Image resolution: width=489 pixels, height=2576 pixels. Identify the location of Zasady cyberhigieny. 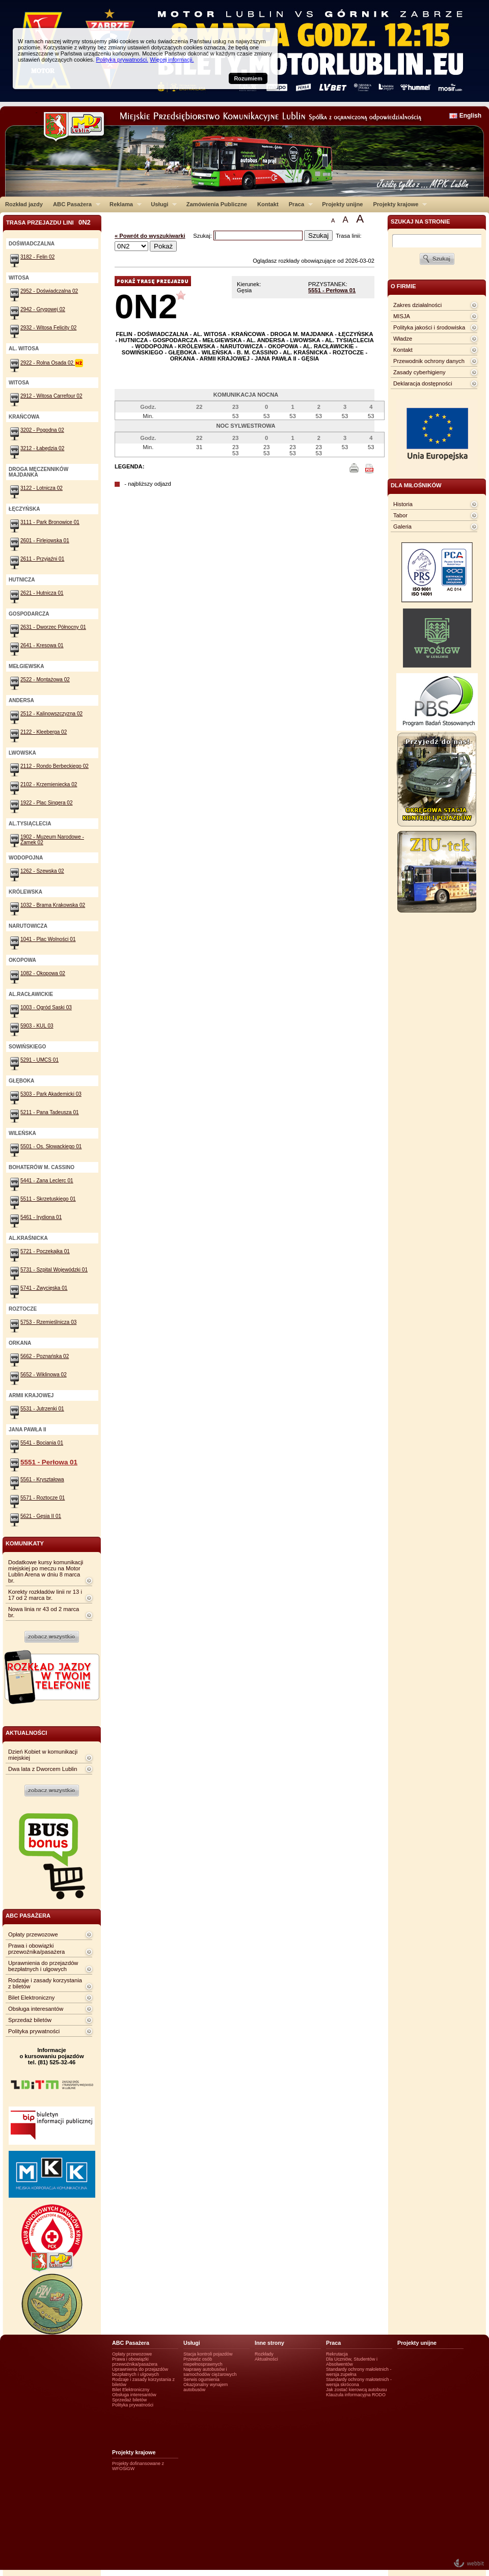
(419, 372).